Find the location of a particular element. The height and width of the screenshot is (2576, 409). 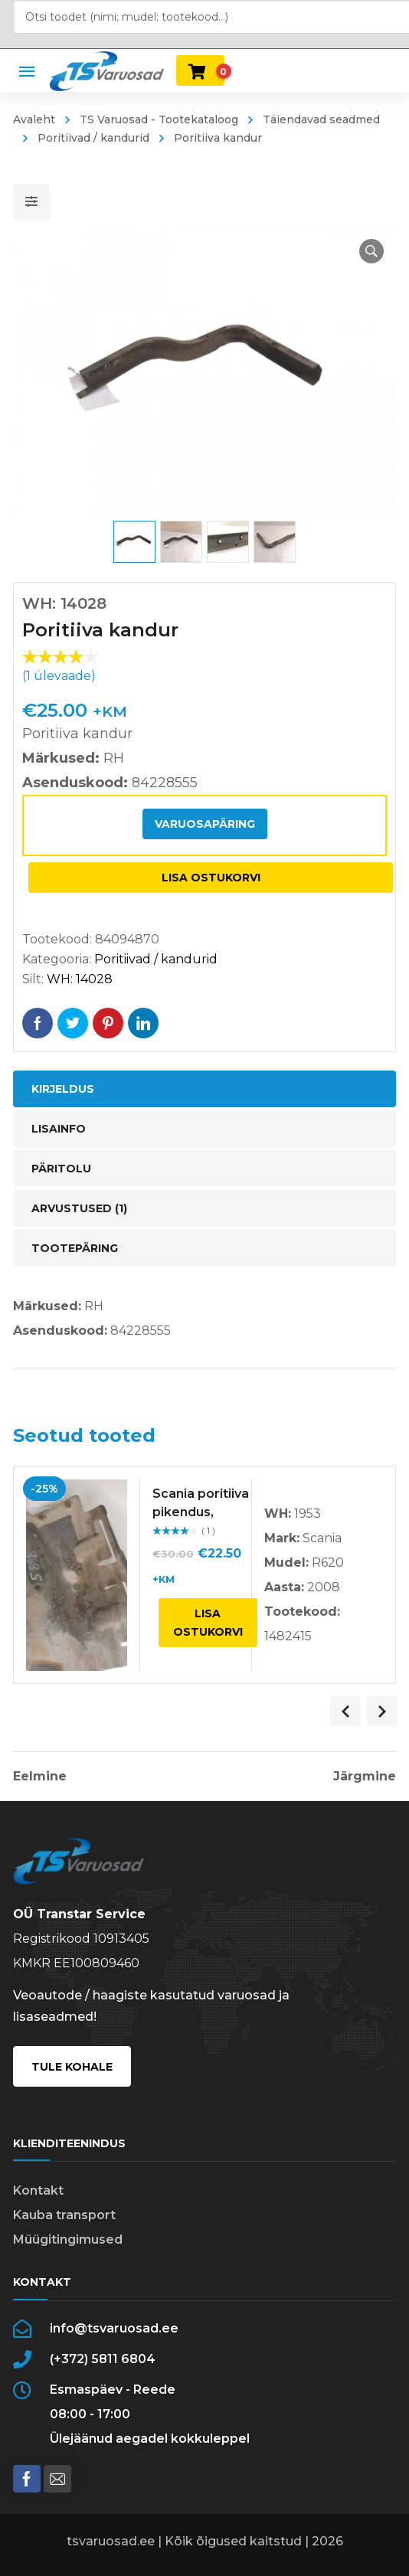

Täiendavad seadmed is located at coordinates (321, 119).